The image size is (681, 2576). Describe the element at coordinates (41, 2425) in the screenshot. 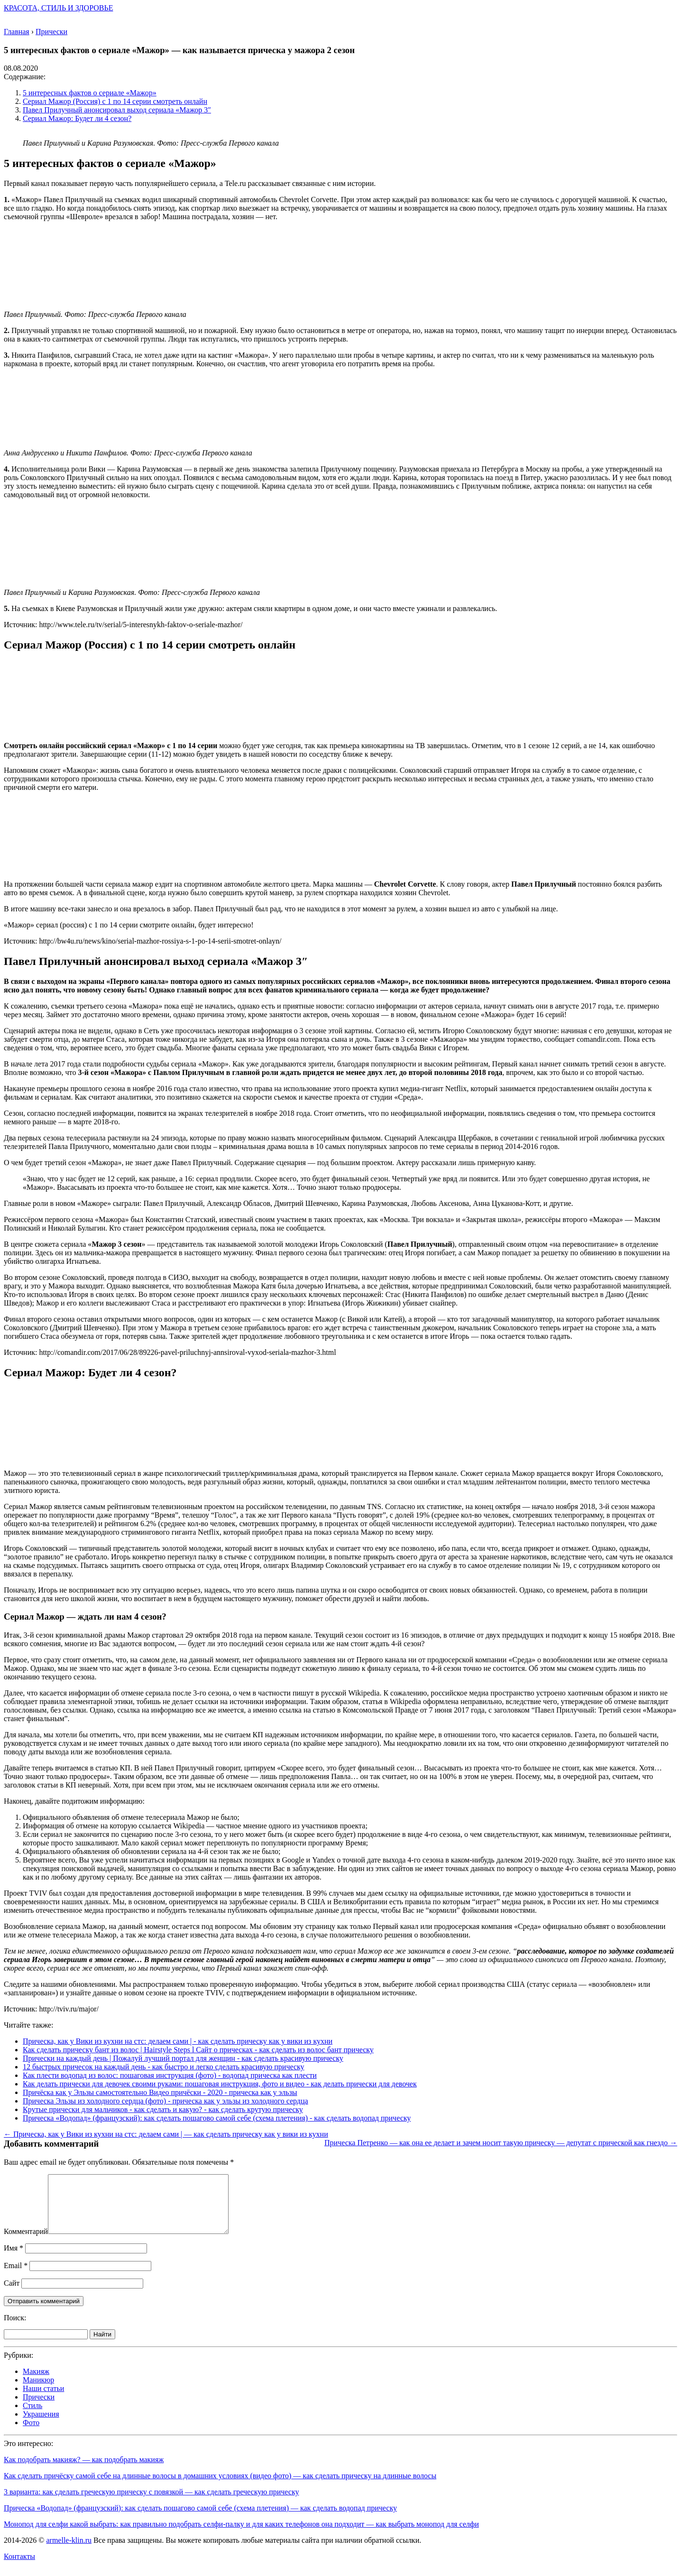

I see `Украшения` at that location.